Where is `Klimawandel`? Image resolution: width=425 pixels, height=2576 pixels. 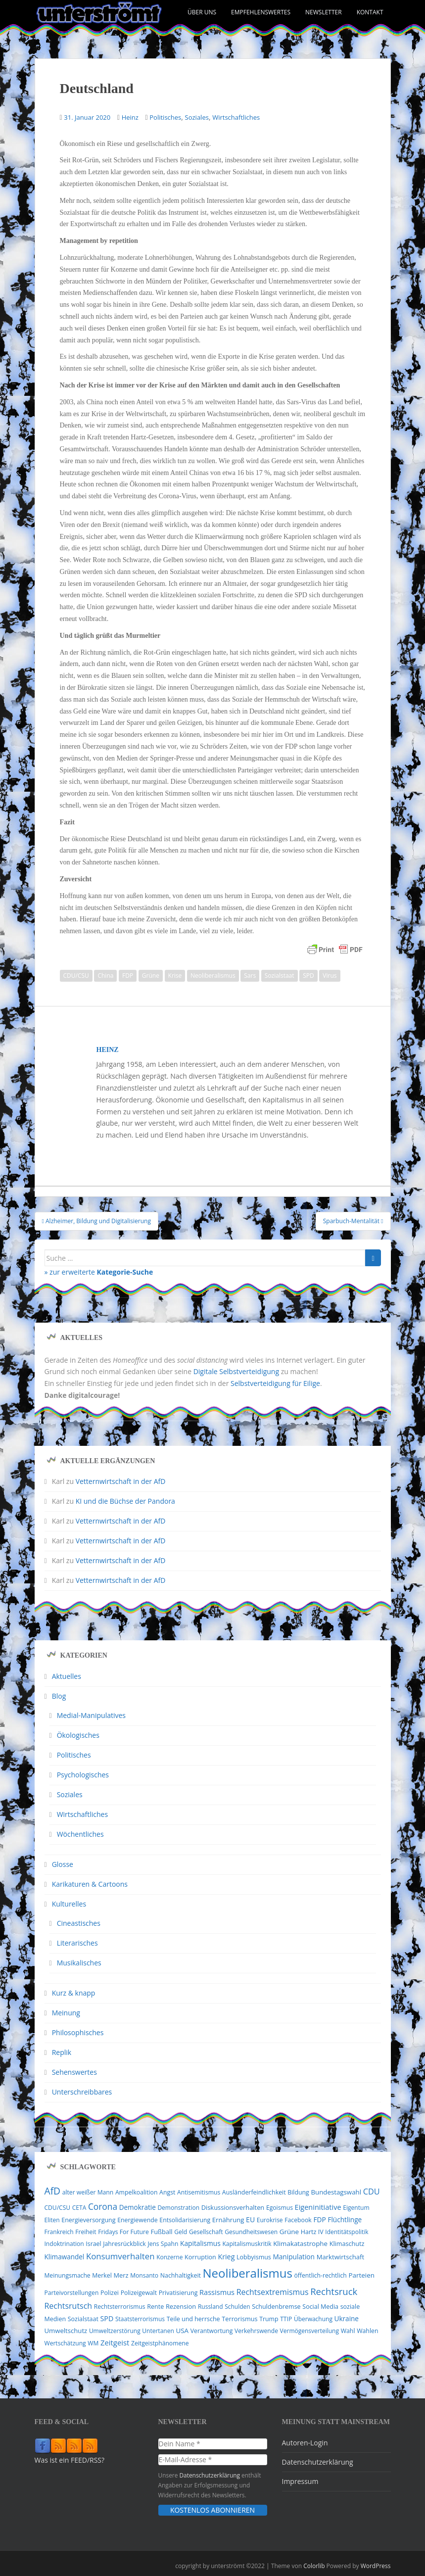
Klimawandel is located at coordinates (65, 2256).